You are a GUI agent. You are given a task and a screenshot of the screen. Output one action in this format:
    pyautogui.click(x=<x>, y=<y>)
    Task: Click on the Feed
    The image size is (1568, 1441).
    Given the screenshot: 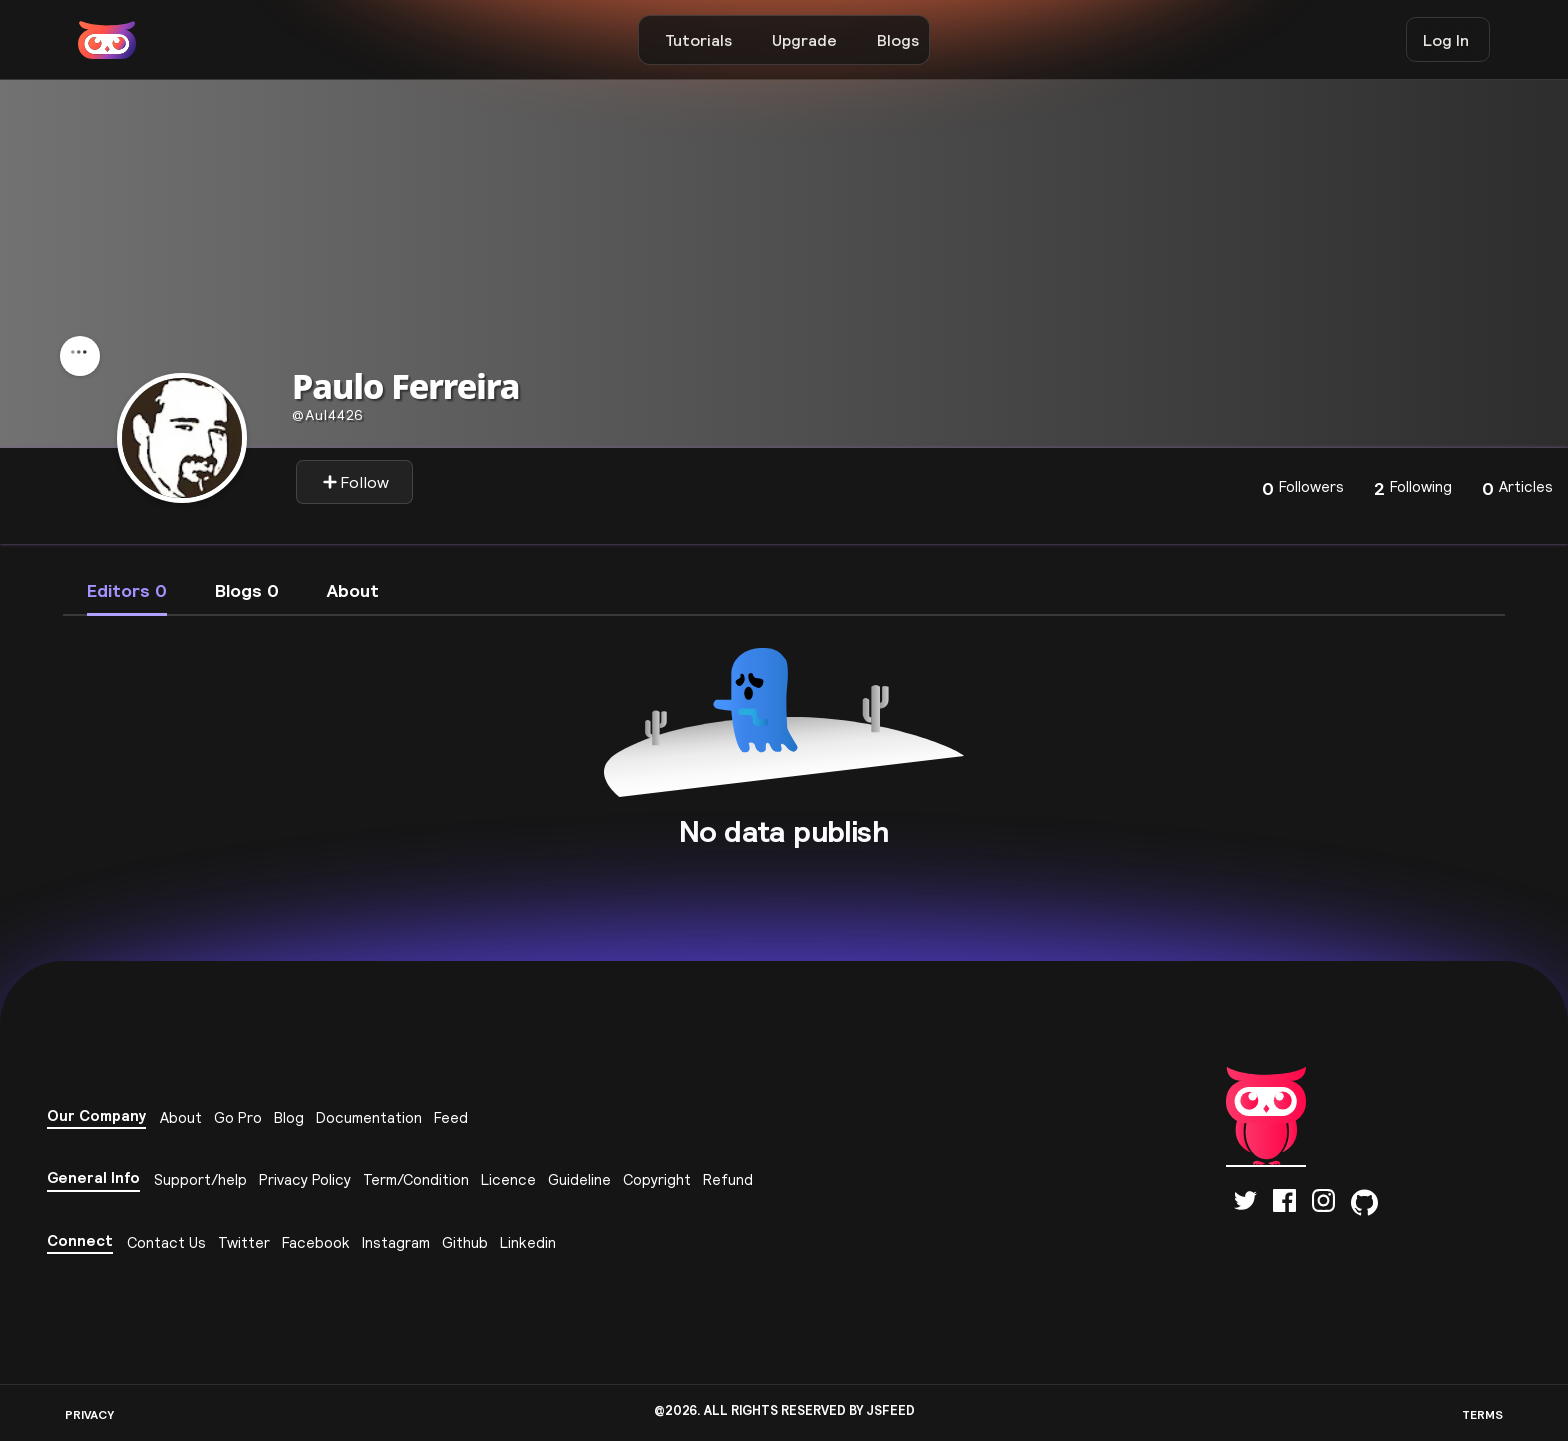 What is the action you would take?
    pyautogui.click(x=451, y=1117)
    